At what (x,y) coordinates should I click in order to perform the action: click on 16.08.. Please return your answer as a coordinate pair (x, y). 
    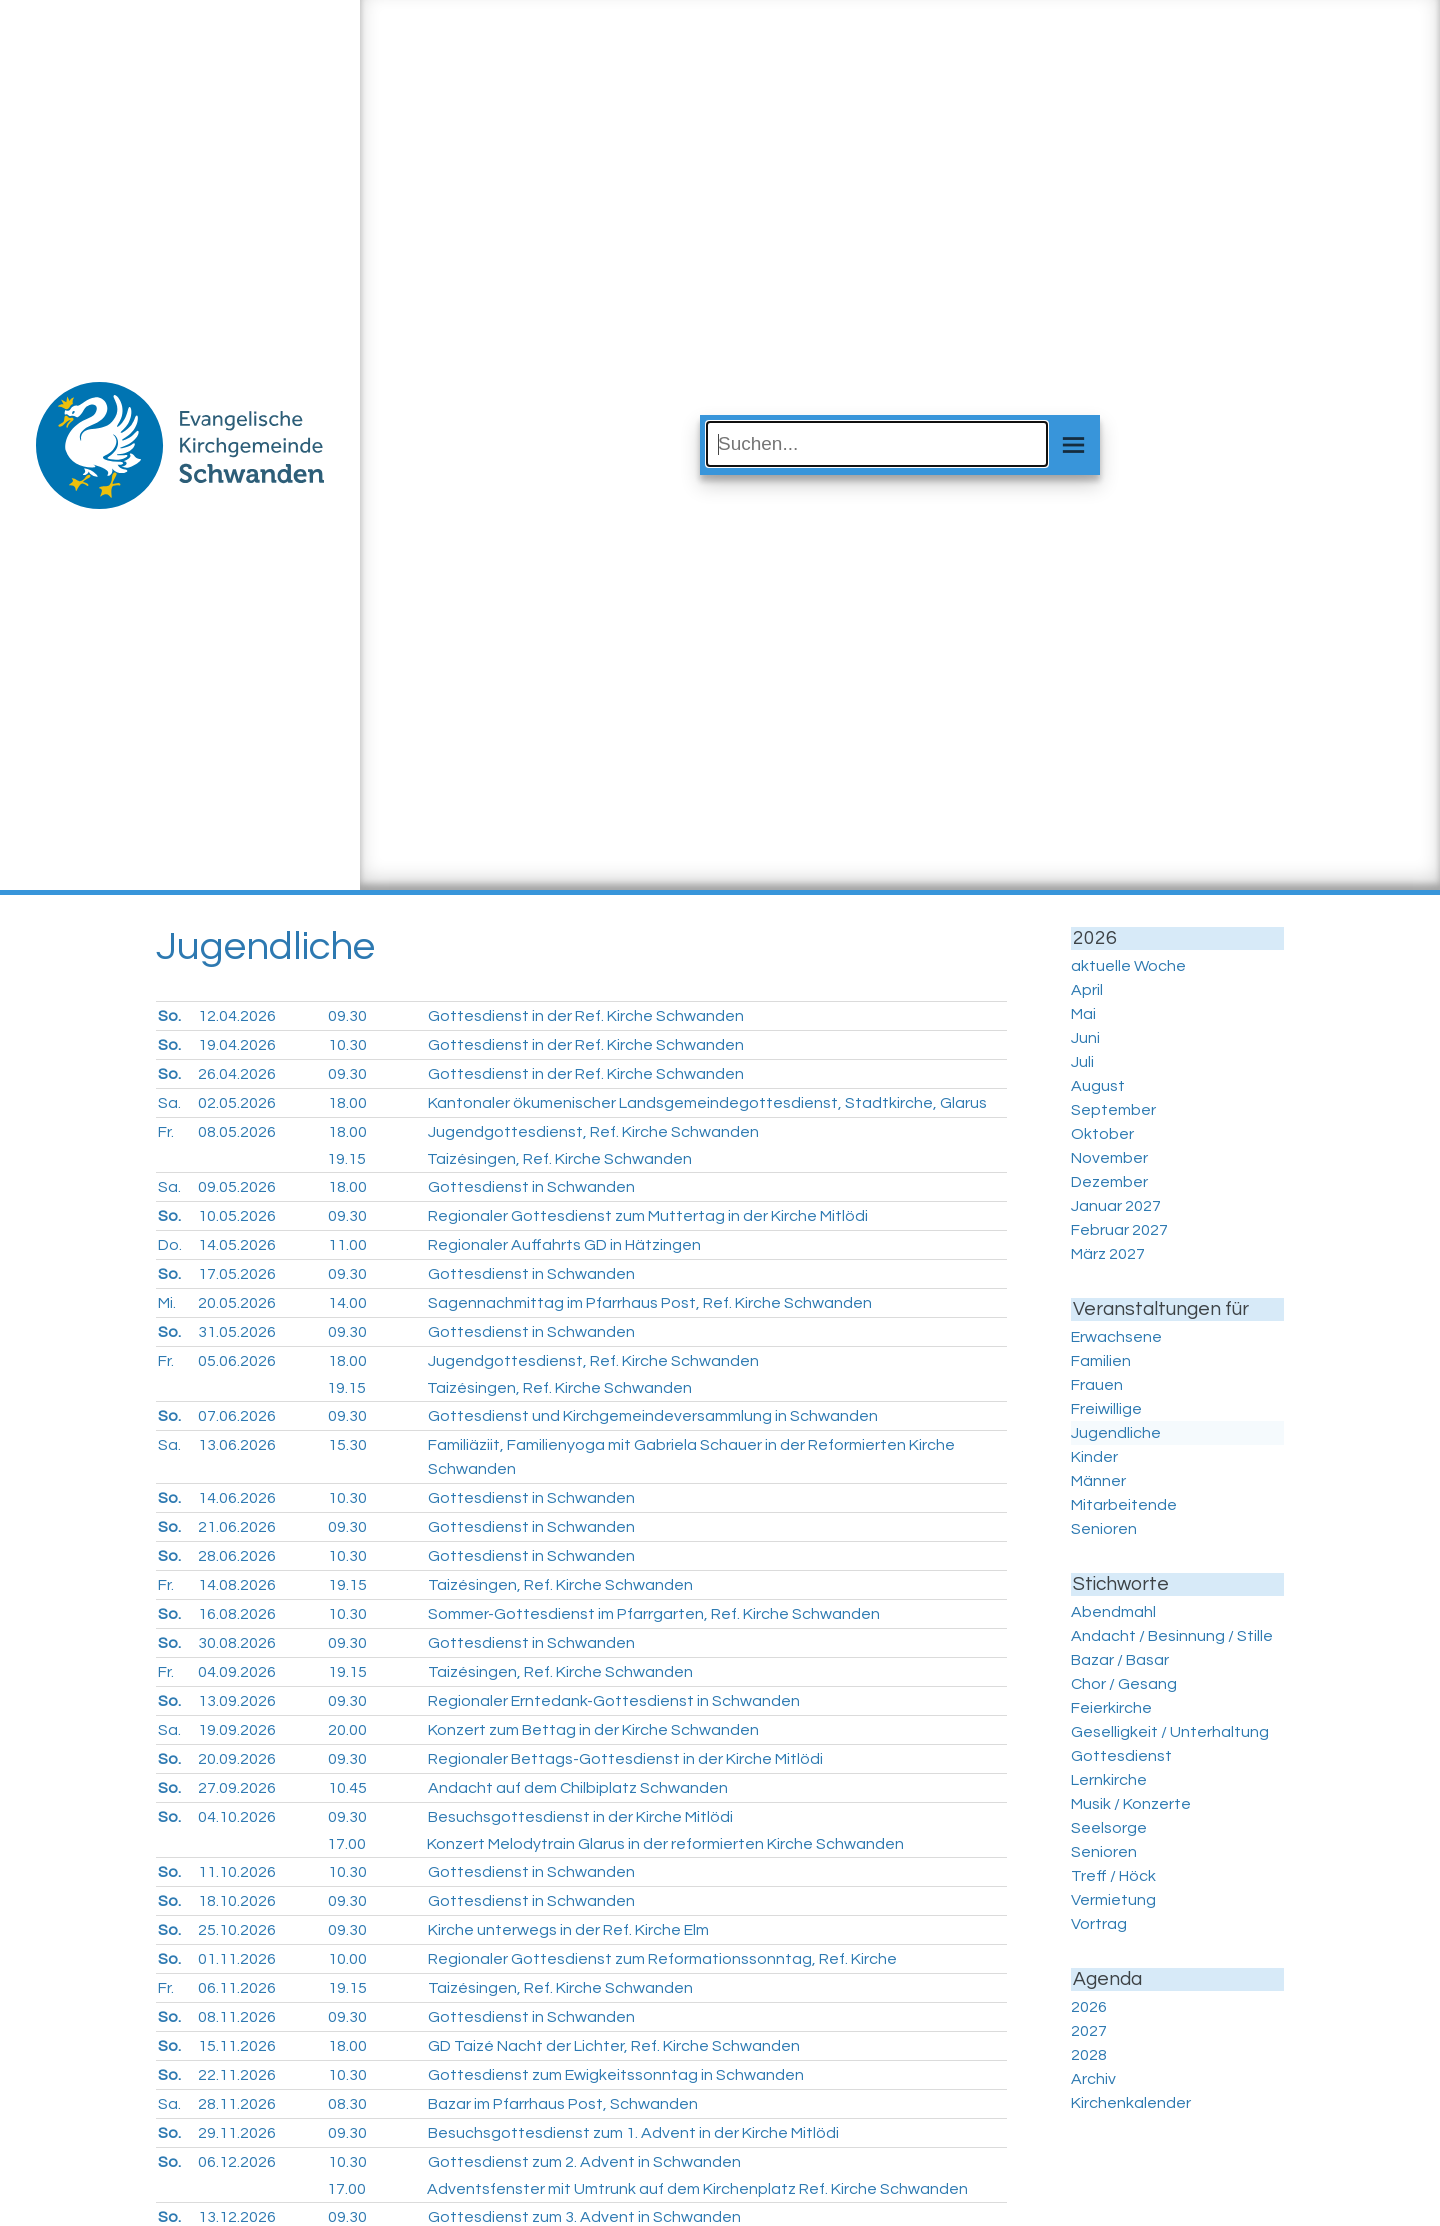
    Looking at the image, I should click on (237, 1614).